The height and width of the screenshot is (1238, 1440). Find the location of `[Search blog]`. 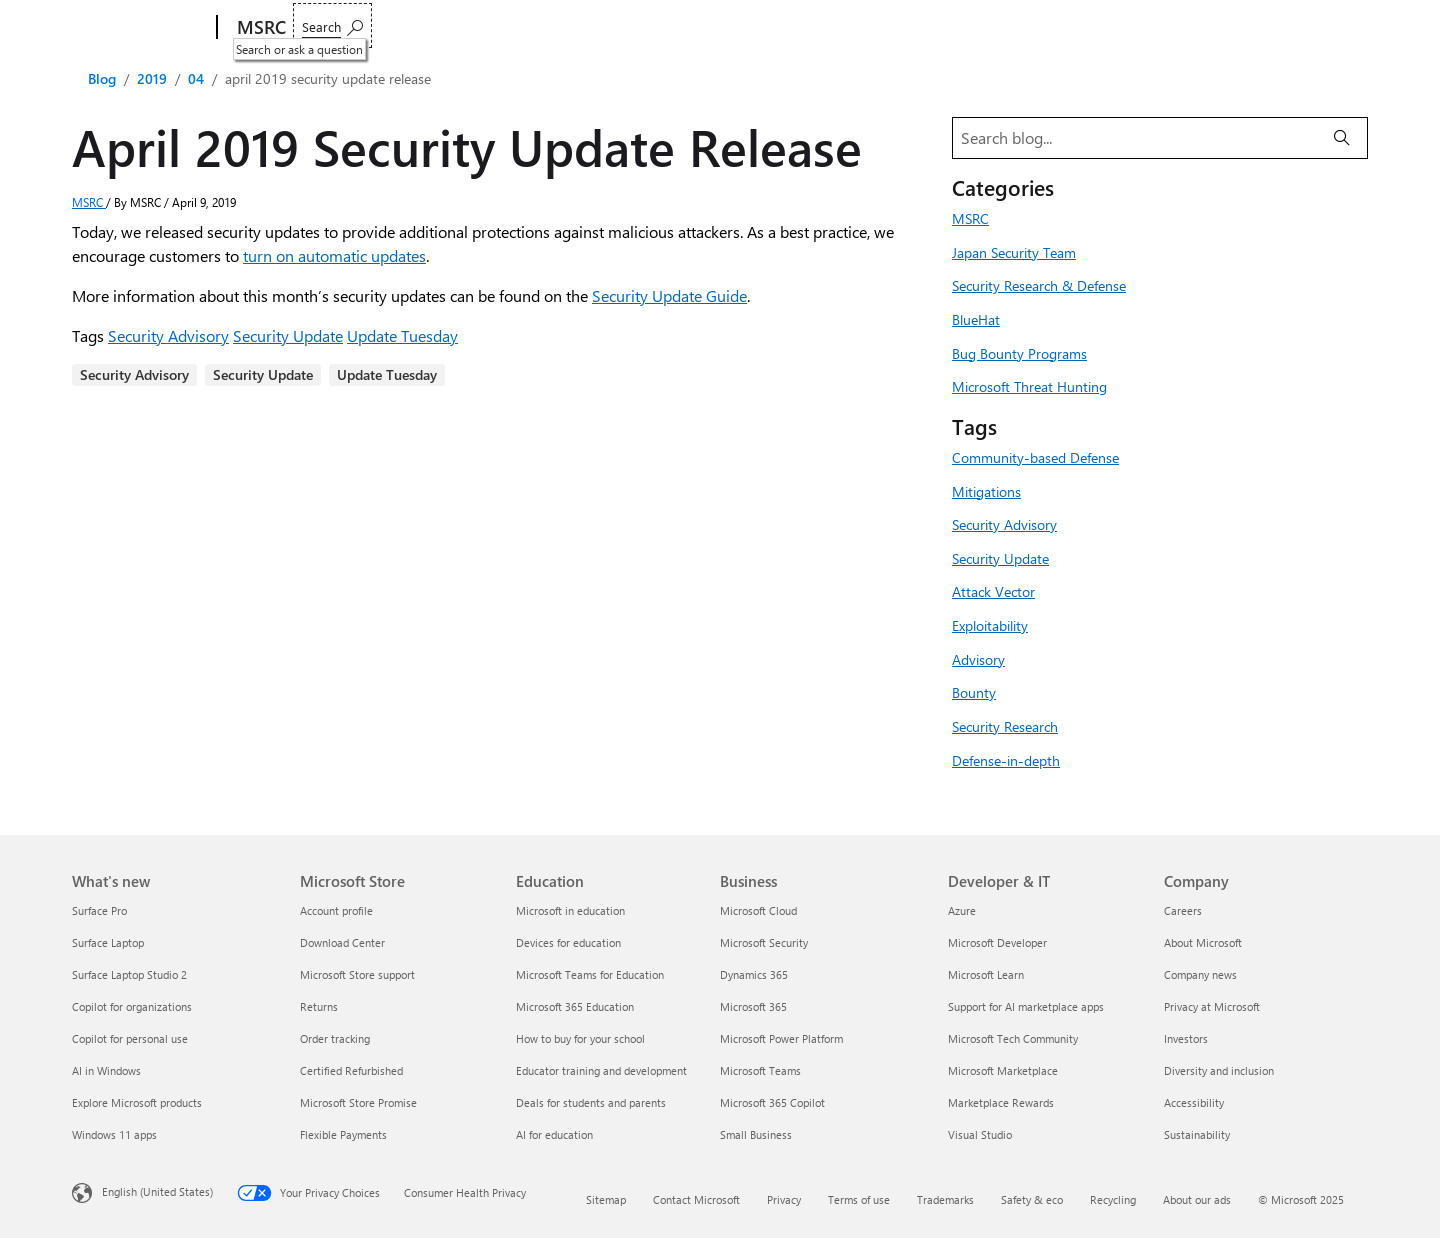

[Search blog] is located at coordinates (1135, 138).